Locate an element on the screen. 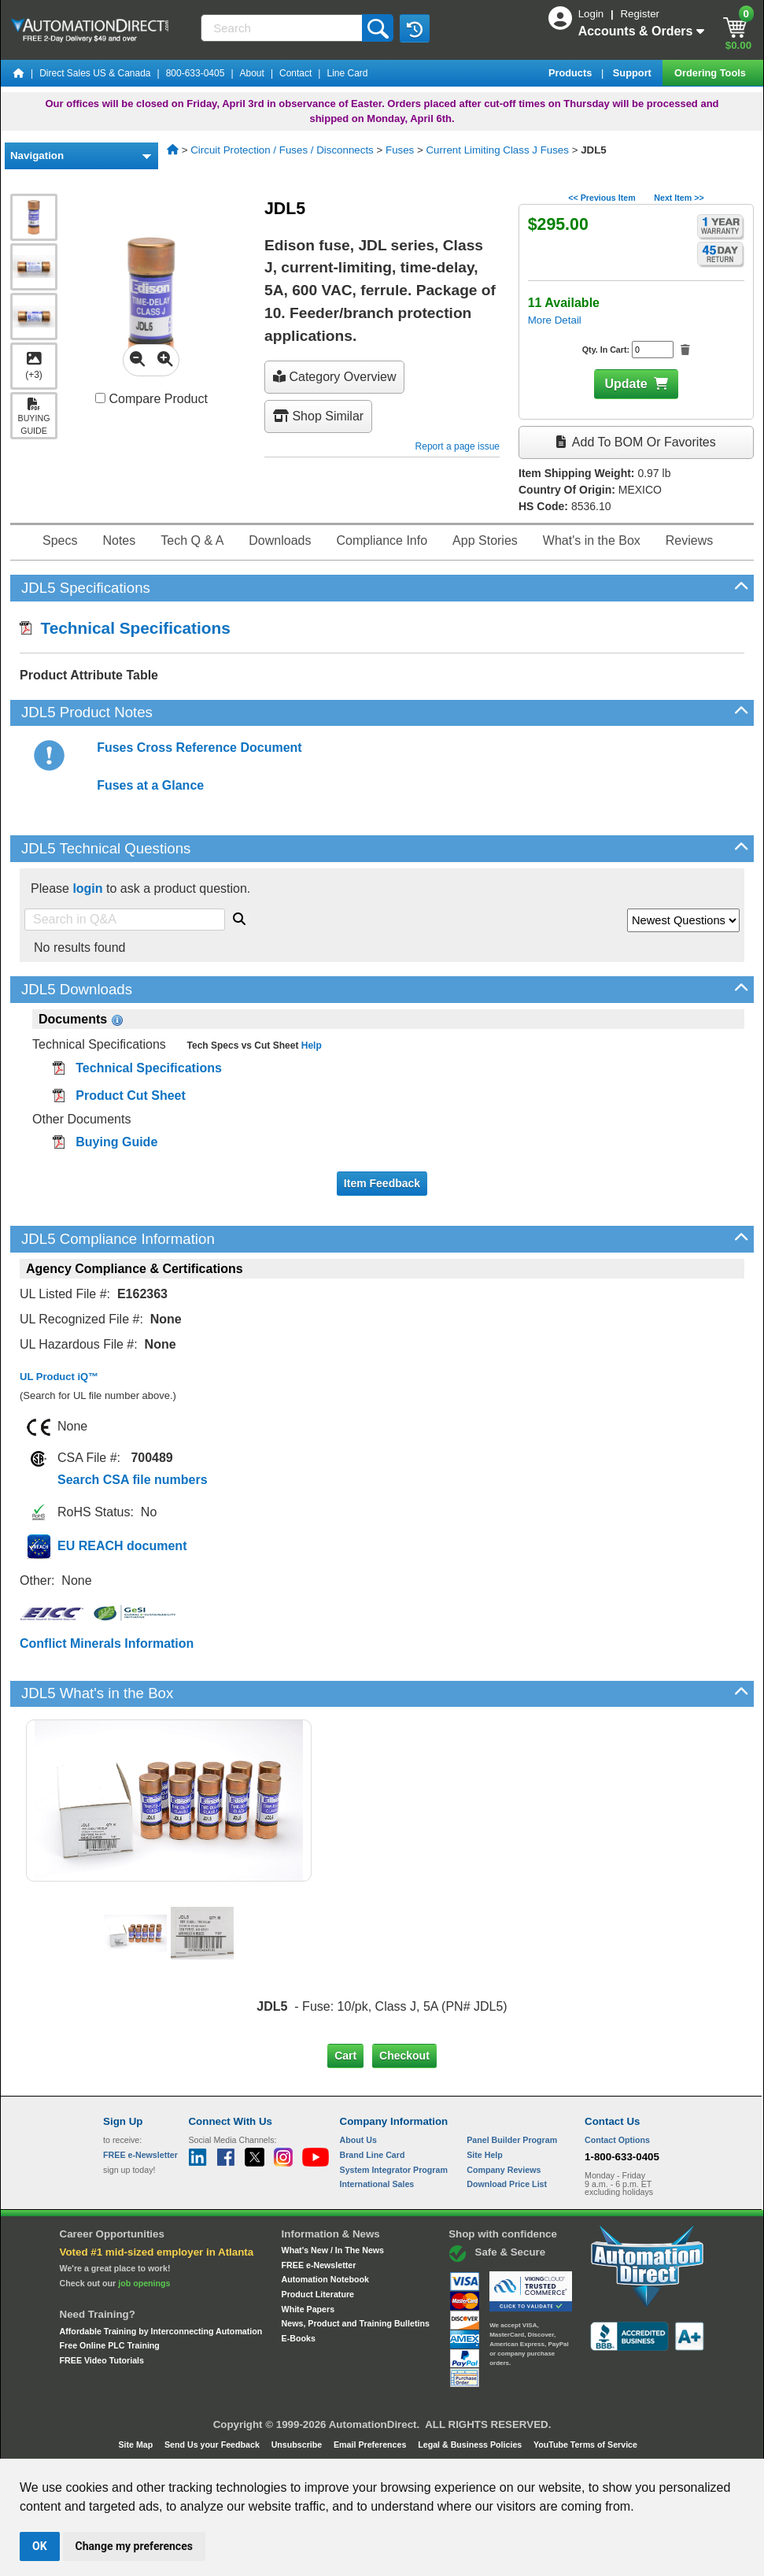  Line Card is located at coordinates (347, 73).